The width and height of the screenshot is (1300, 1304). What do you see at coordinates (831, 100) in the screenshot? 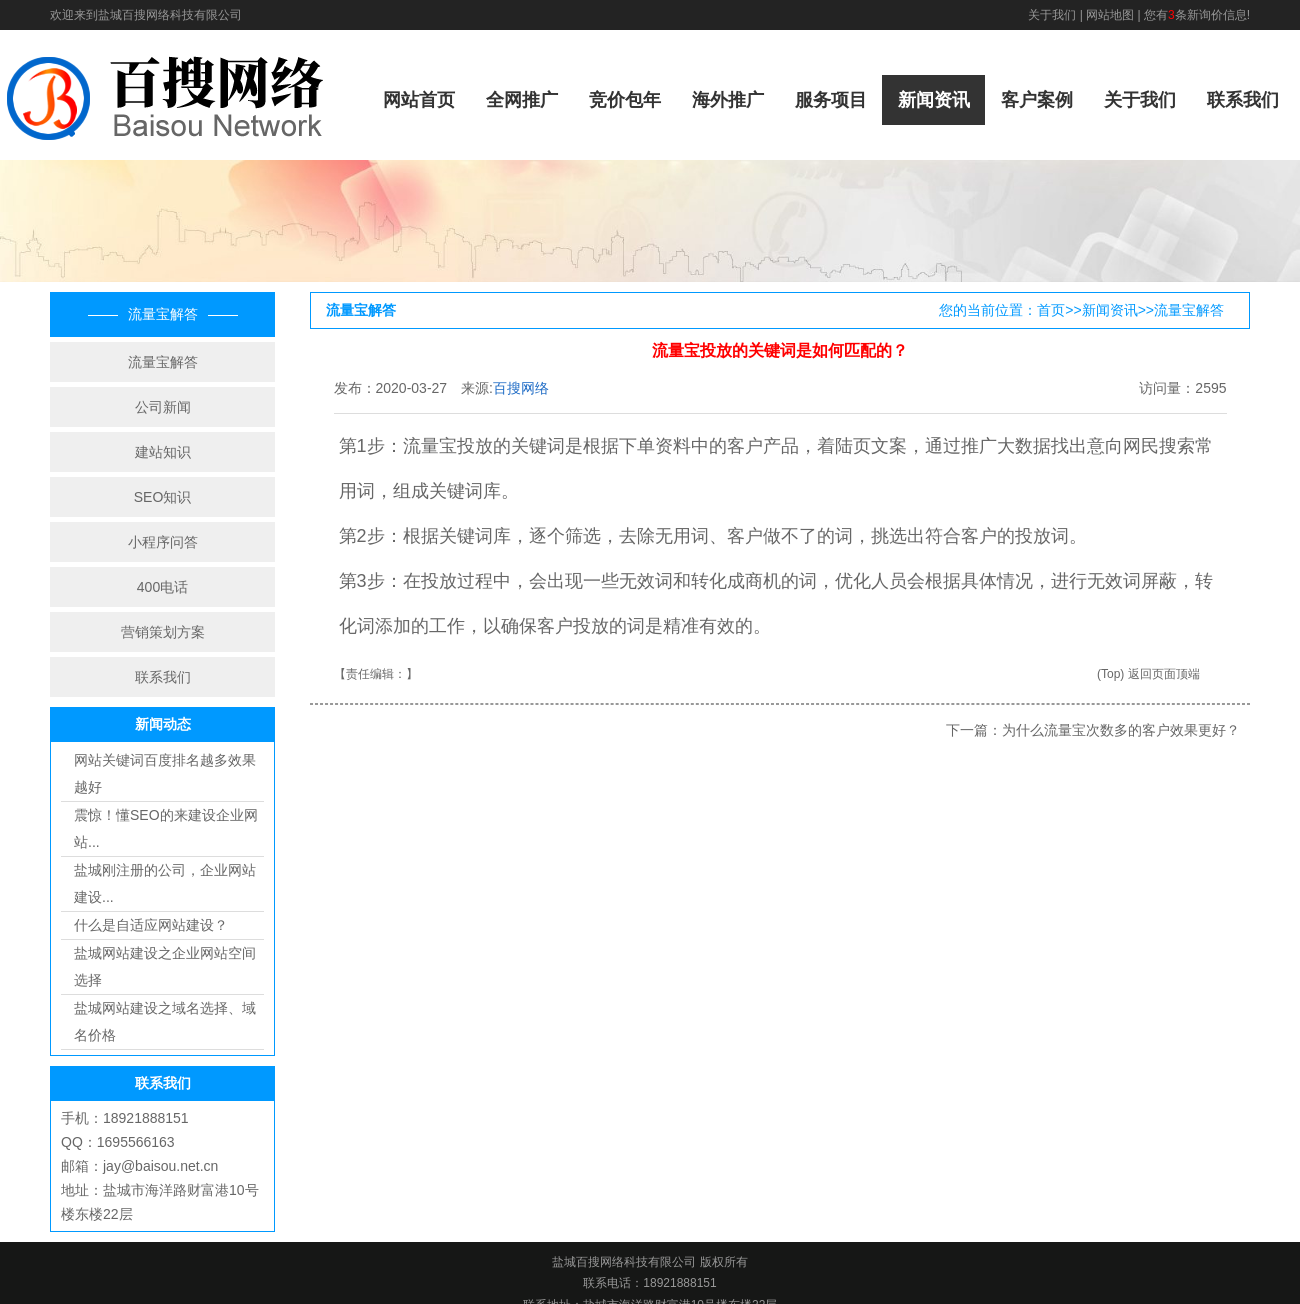
I see `服务项目` at bounding box center [831, 100].